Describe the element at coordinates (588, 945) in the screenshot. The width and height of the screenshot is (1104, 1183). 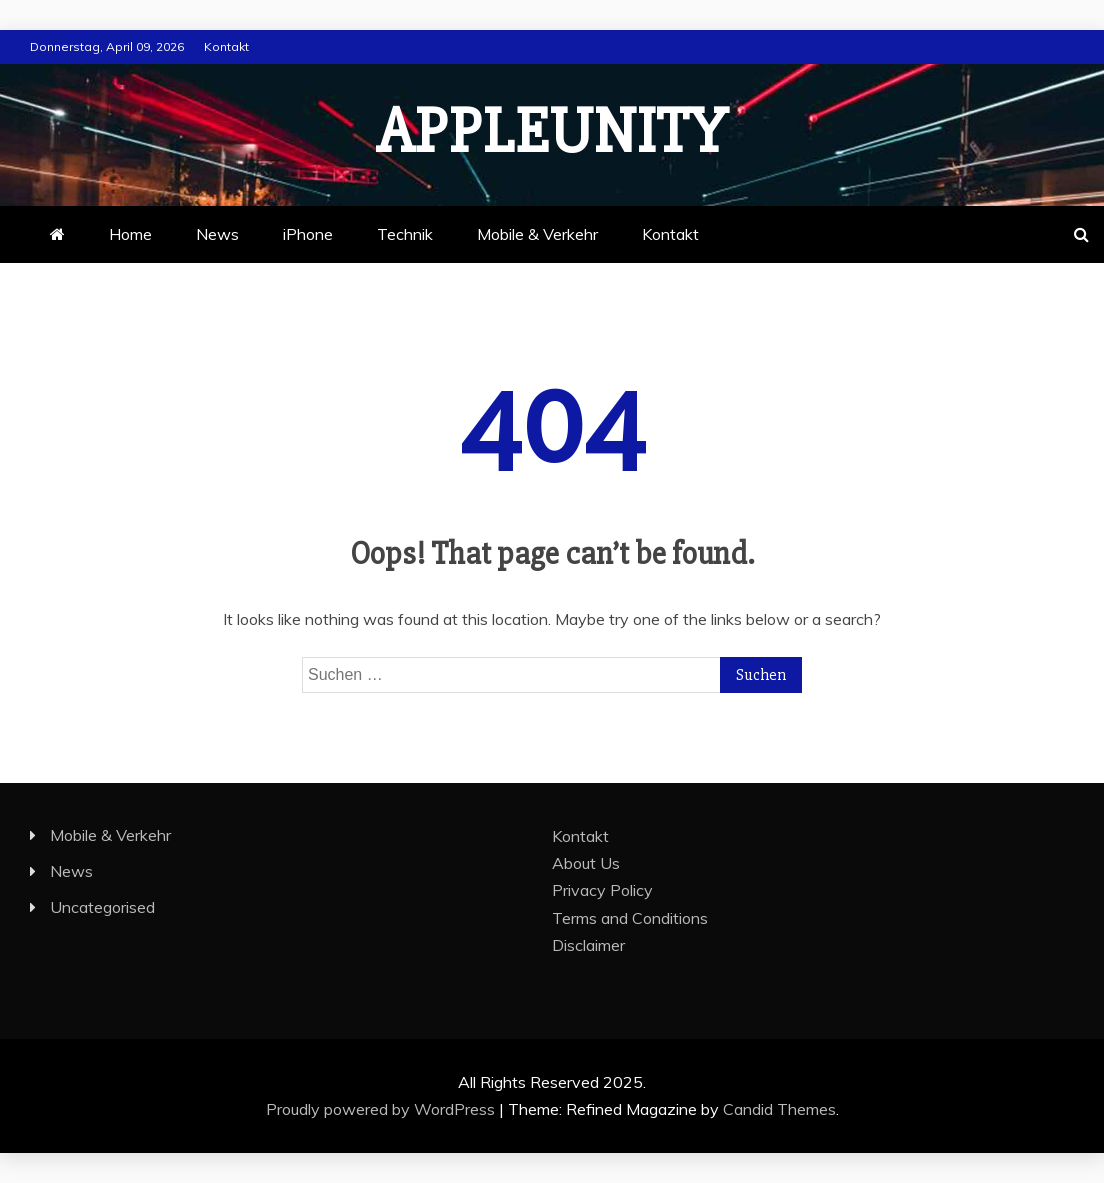
I see `Disclaimer` at that location.